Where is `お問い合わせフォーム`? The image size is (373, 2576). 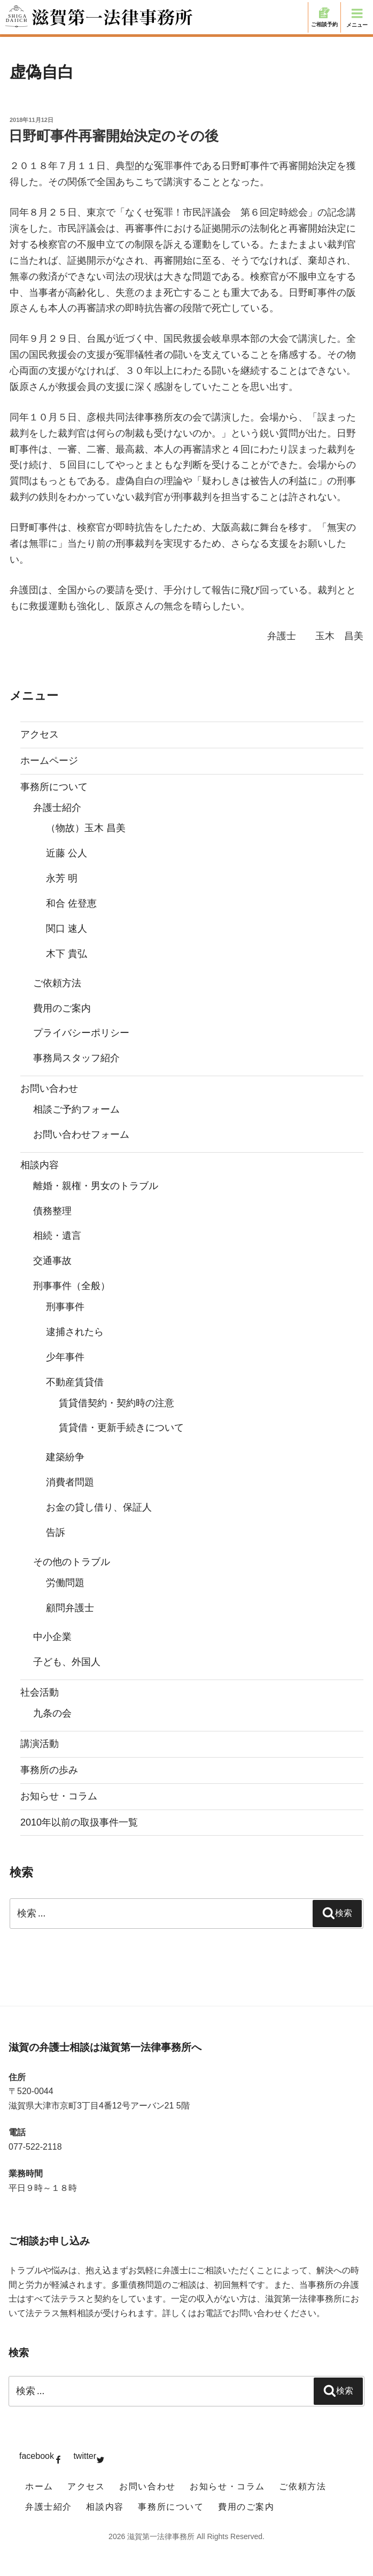
お問い合わせフォーム is located at coordinates (81, 1134).